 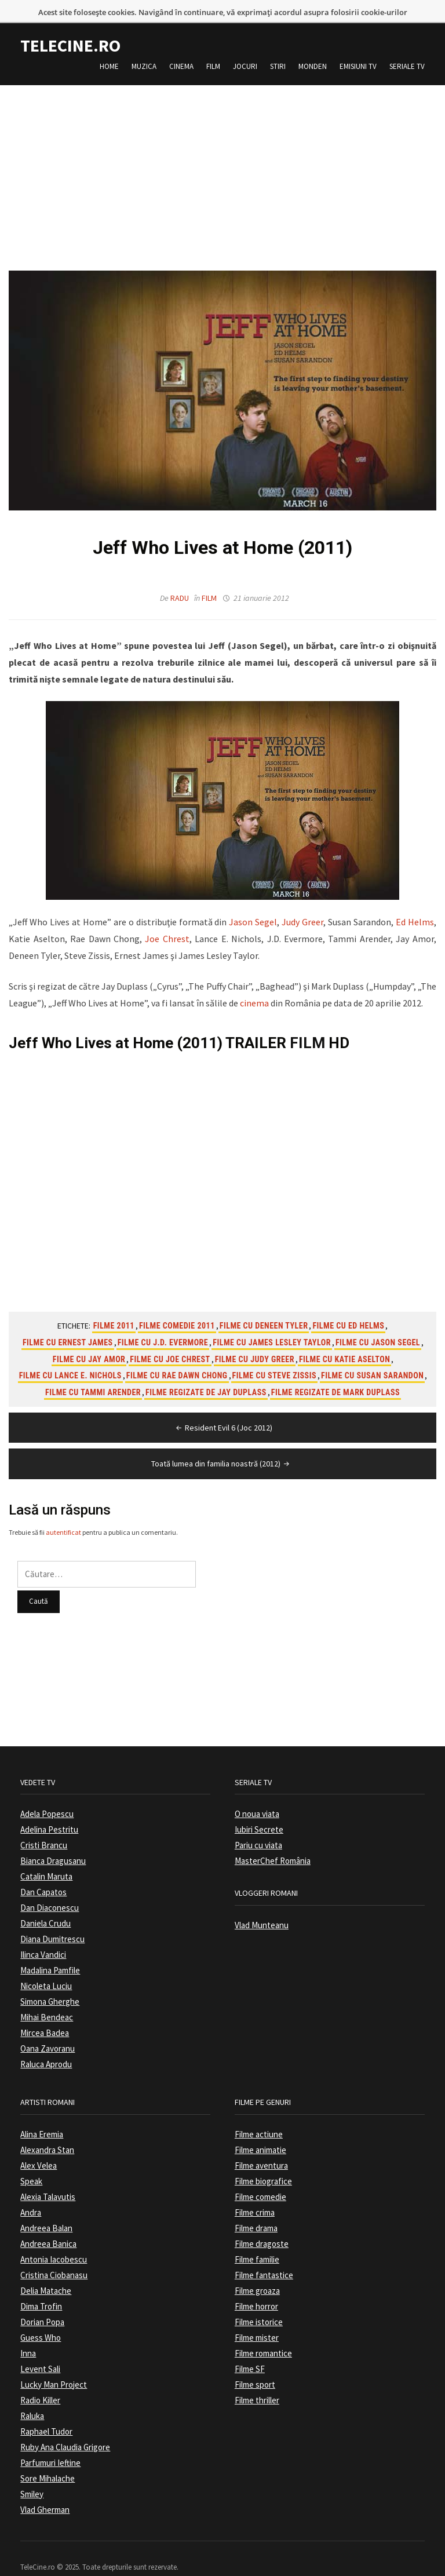 What do you see at coordinates (264, 1306) in the screenshot?
I see `Filme cu Deneen Tyler` at bounding box center [264, 1306].